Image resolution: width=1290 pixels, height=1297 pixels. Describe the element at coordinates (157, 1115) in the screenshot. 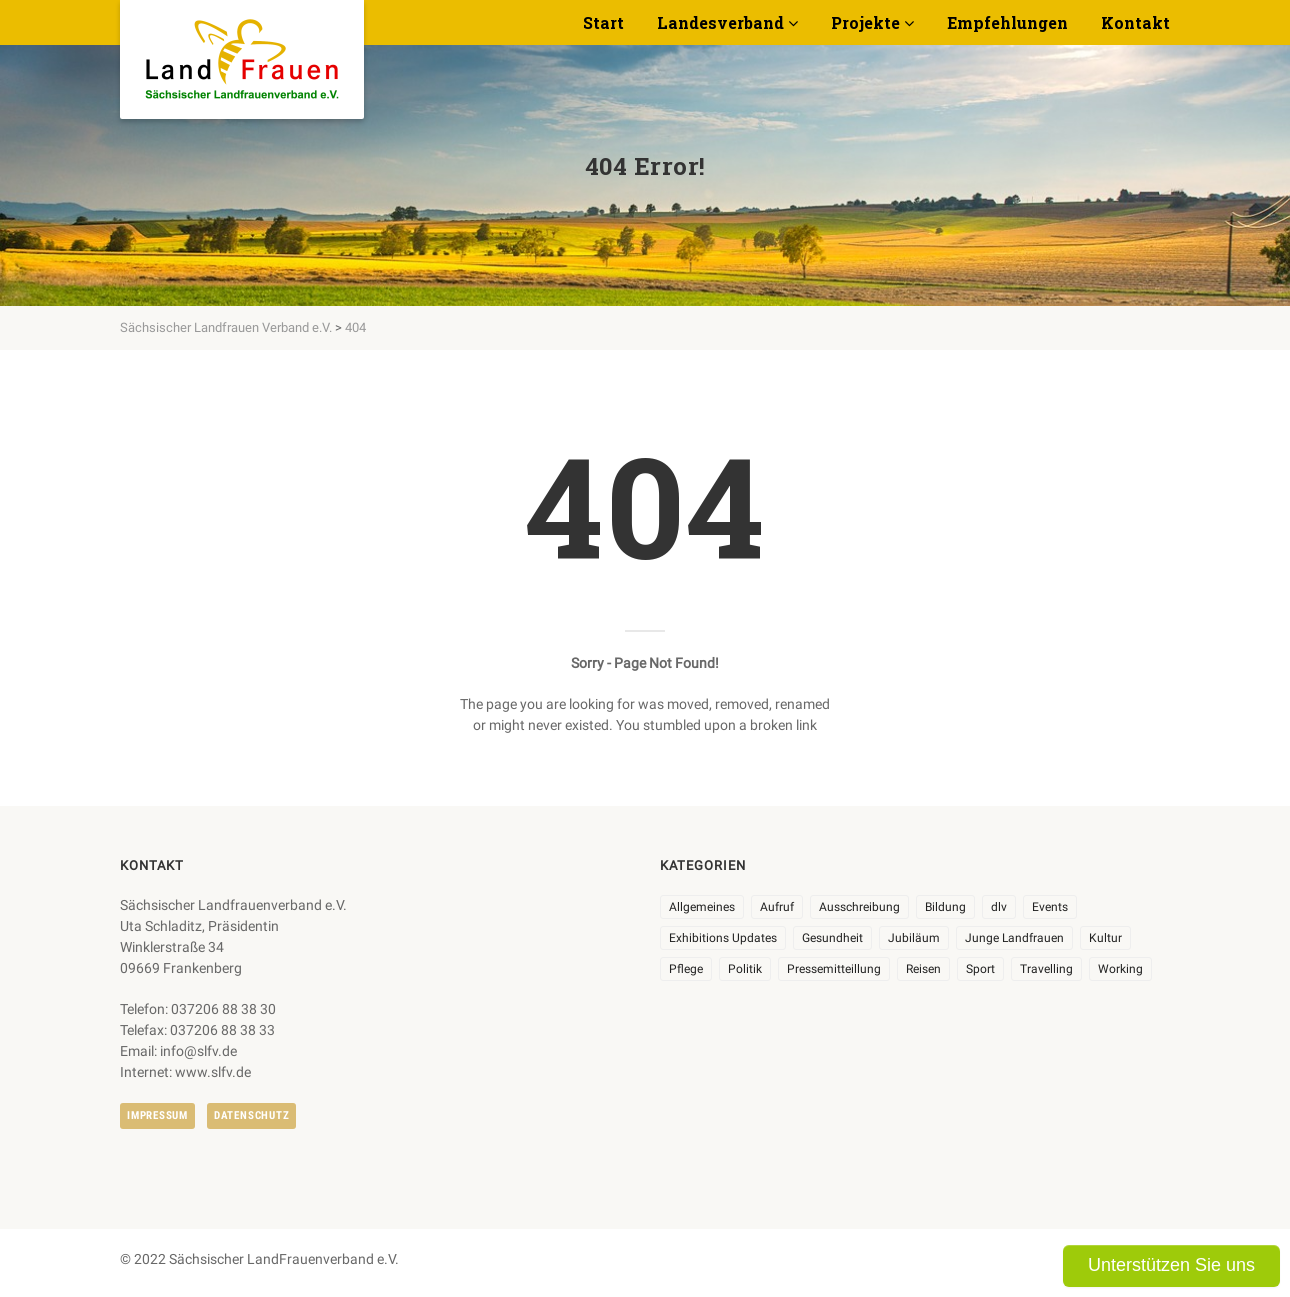

I see `Impressum` at that location.